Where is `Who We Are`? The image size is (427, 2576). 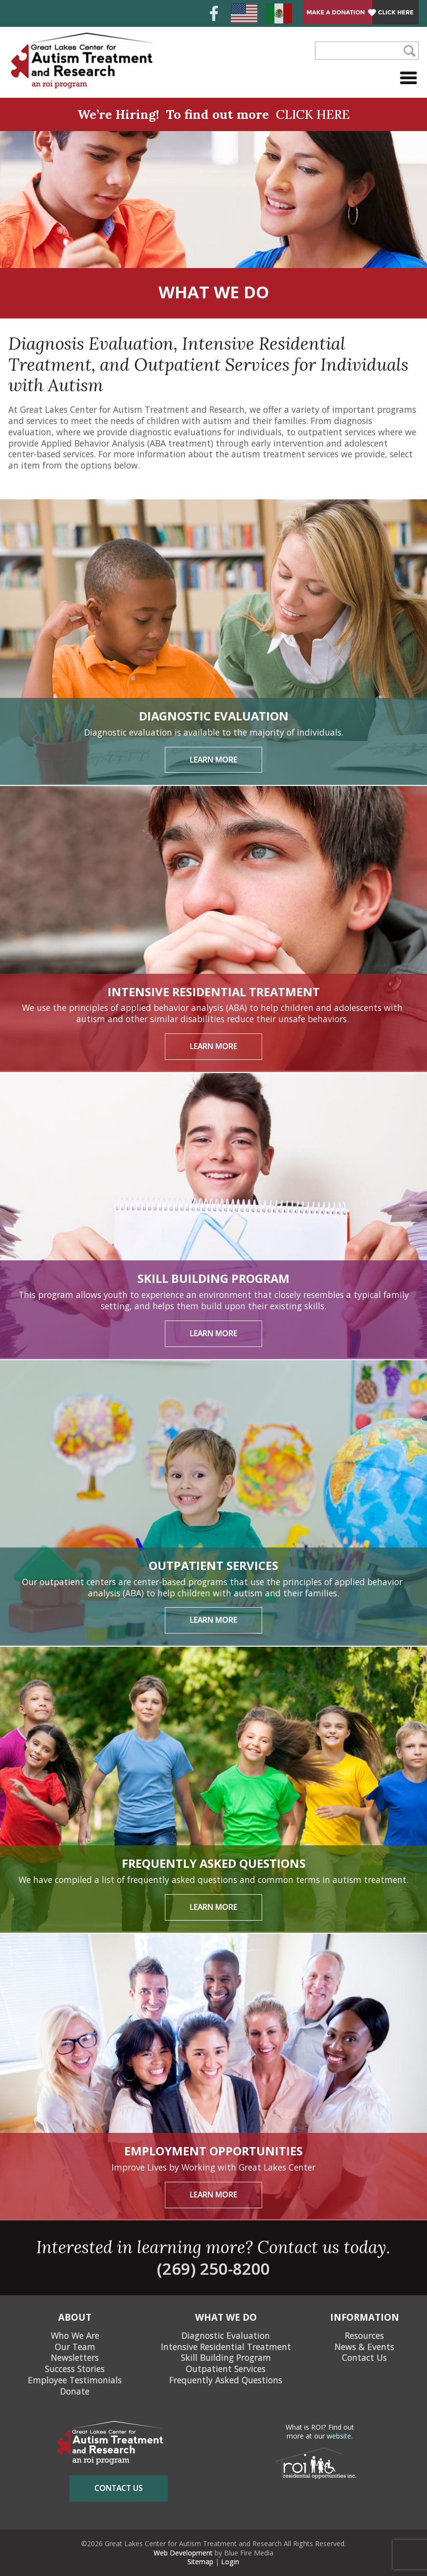 Who We Are is located at coordinates (75, 2335).